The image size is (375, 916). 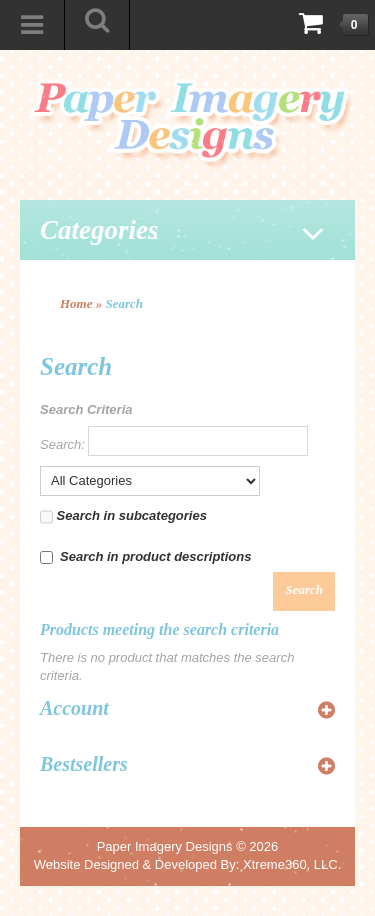 I want to click on Search in subcategories, so click(x=123, y=517).